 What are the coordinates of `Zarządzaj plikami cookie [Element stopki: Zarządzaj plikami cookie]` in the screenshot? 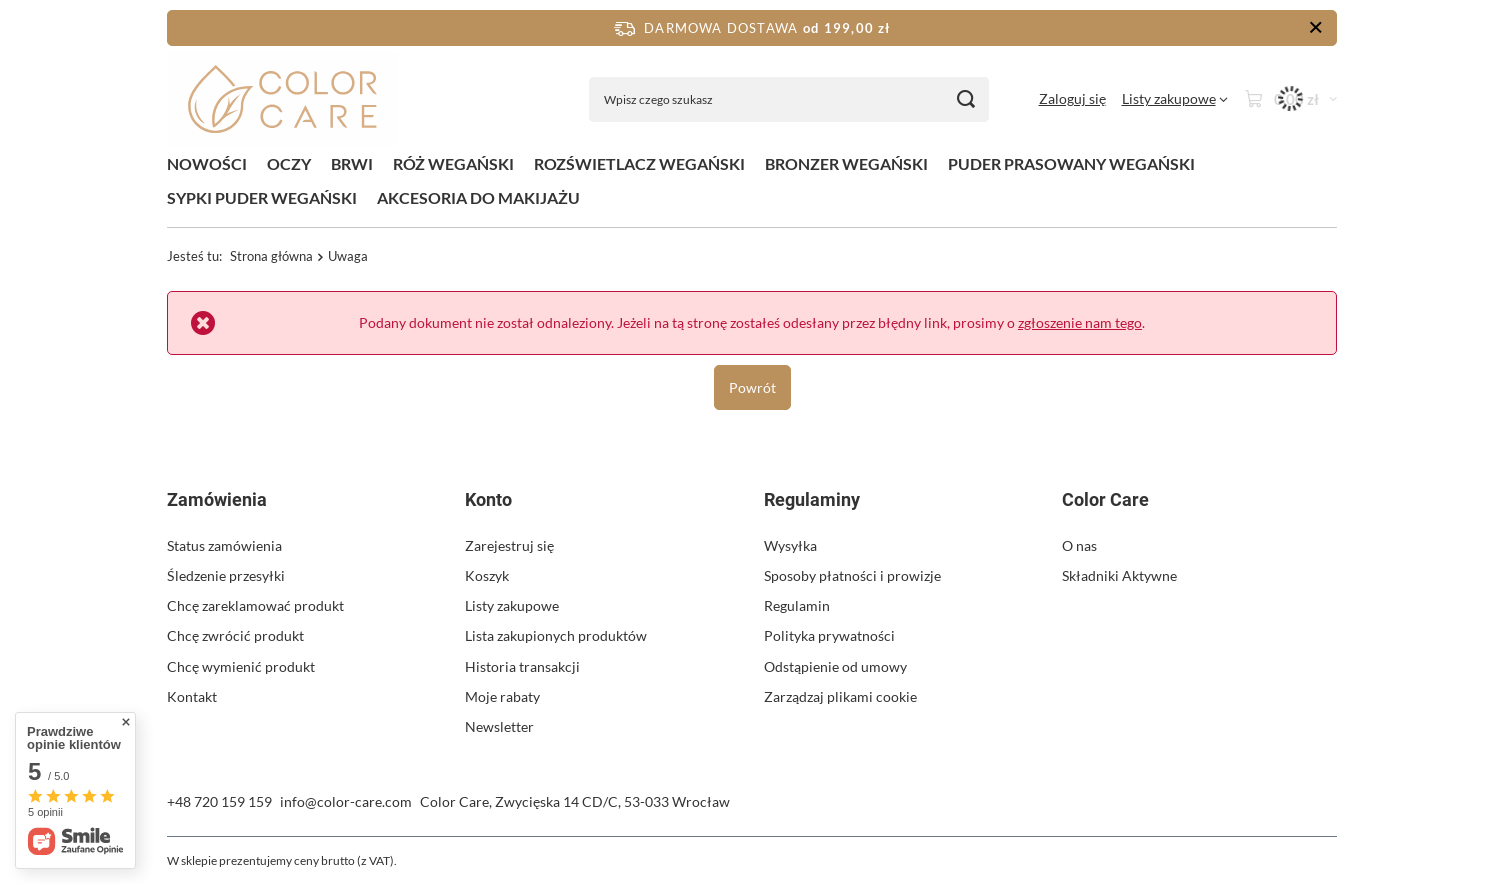 It's located at (840, 696).